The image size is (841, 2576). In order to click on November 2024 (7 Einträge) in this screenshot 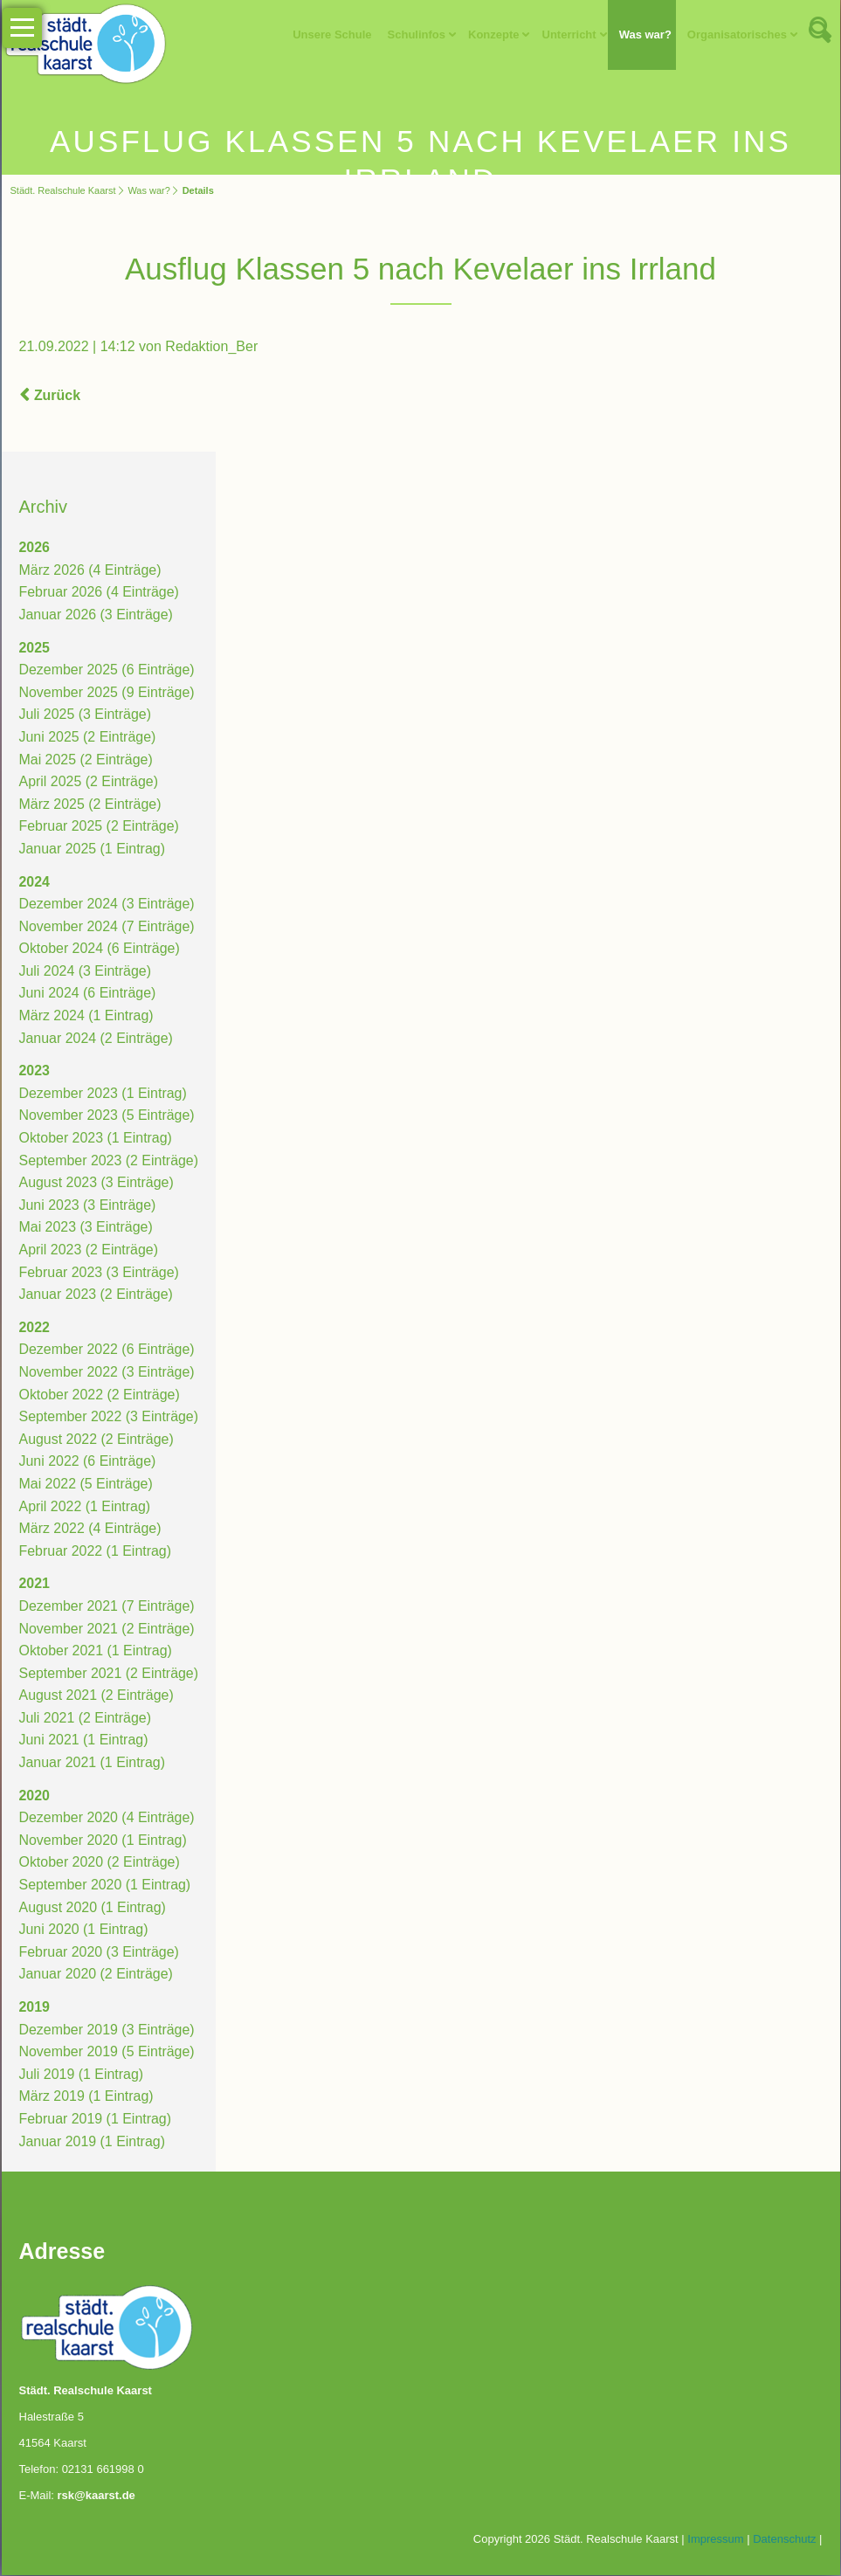, I will do `click(107, 927)`.